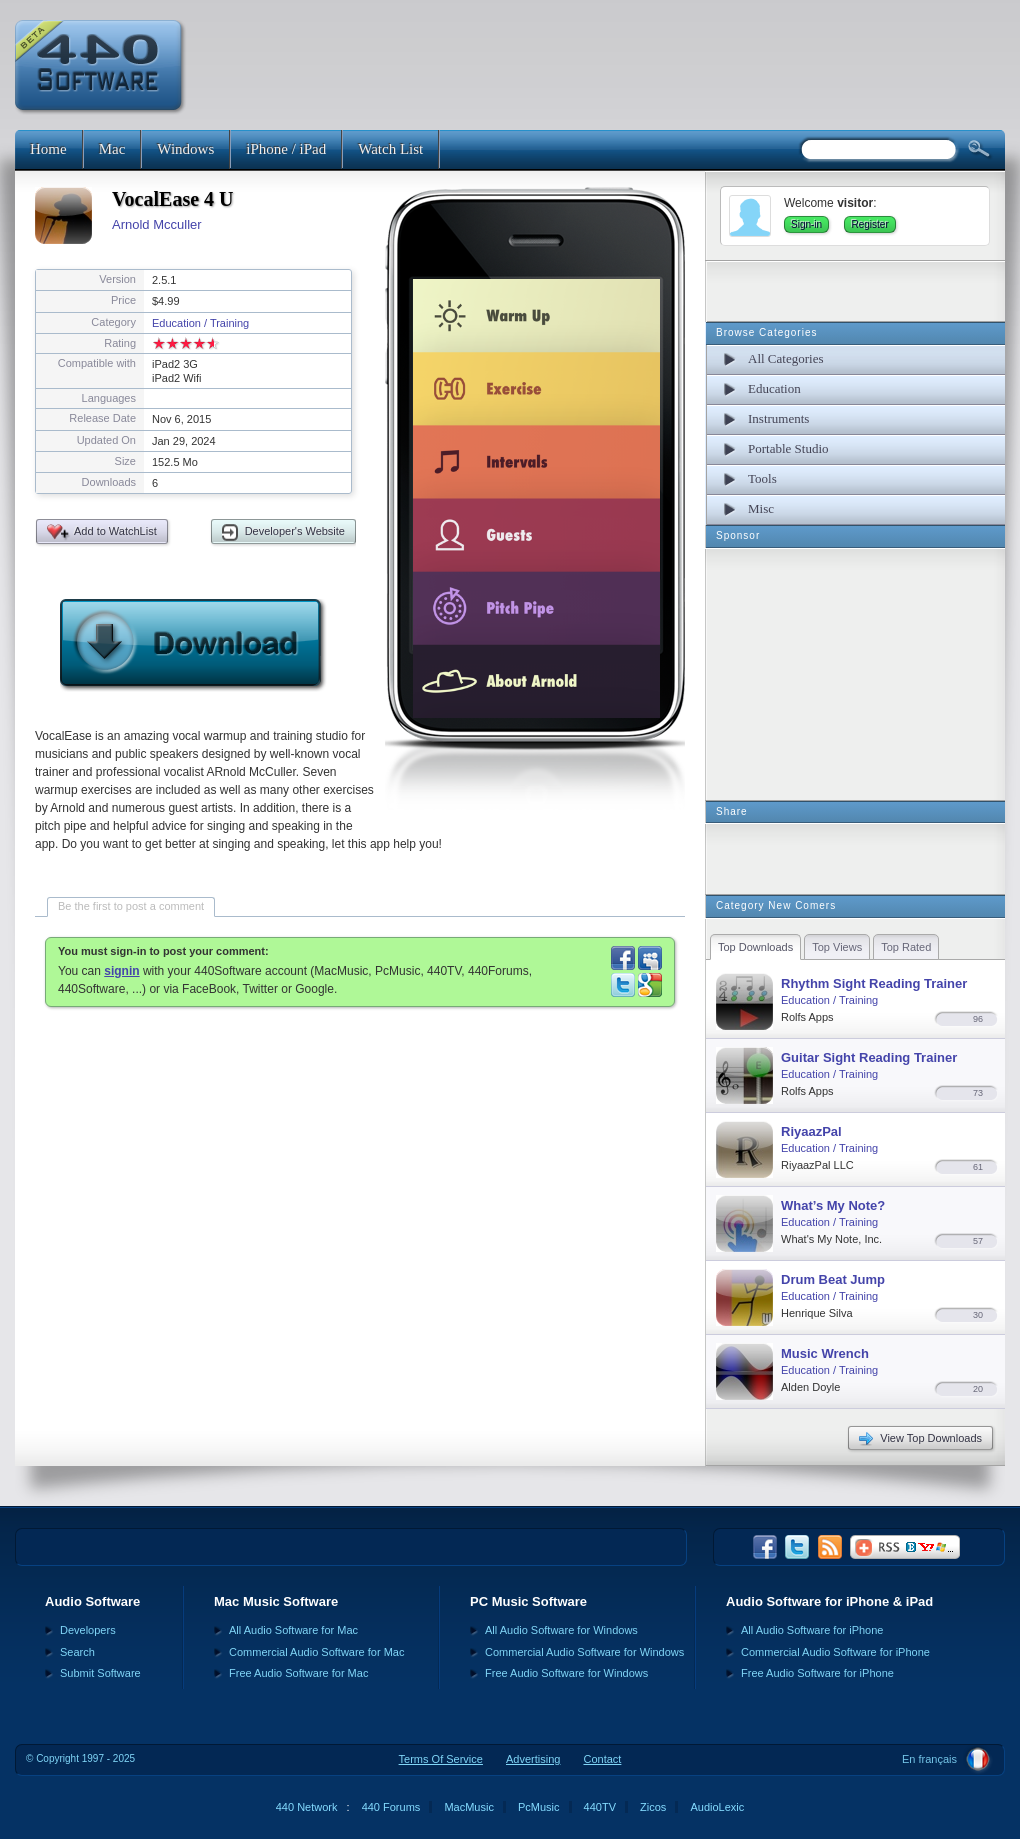 This screenshot has height=1839, width=1020. Describe the element at coordinates (837, 947) in the screenshot. I see `Top Views` at that location.